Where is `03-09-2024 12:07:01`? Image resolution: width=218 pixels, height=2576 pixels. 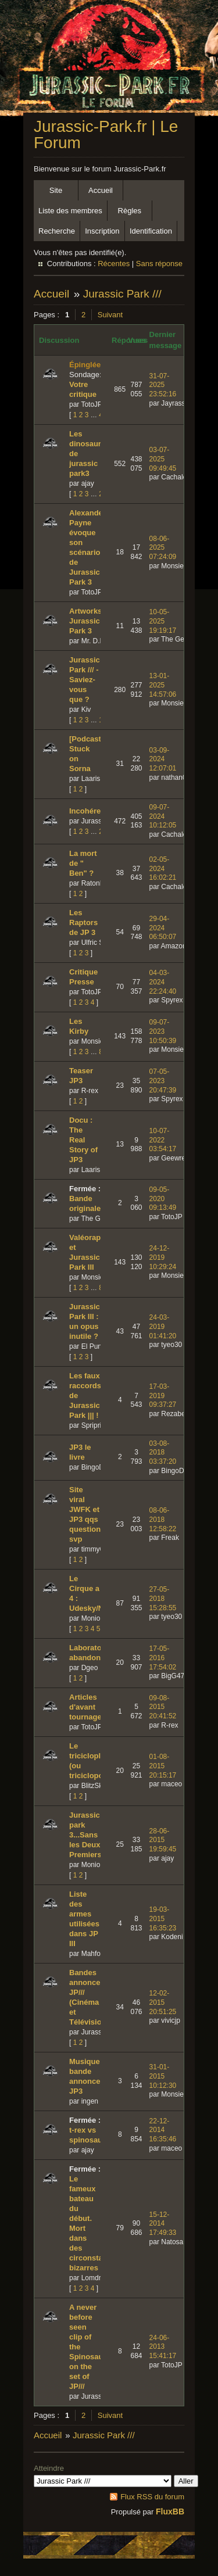 03-09-2024 12:07:01 is located at coordinates (163, 759).